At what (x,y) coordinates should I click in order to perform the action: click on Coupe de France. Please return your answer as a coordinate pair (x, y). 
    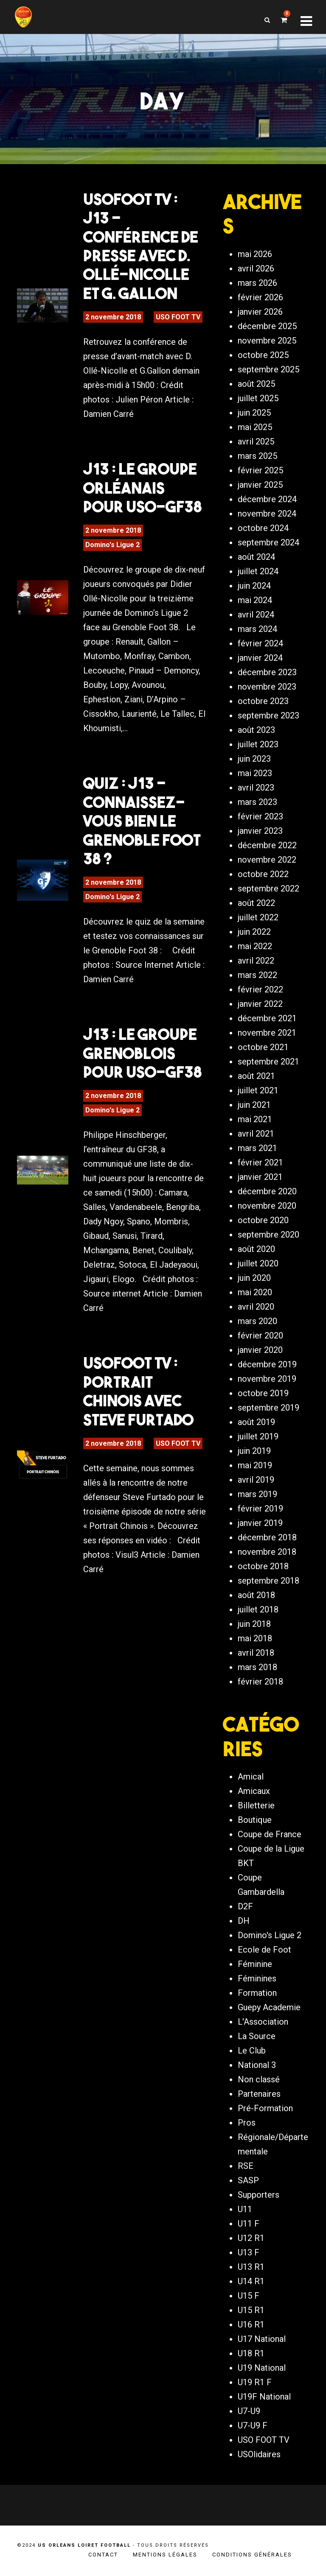
    Looking at the image, I should click on (269, 1834).